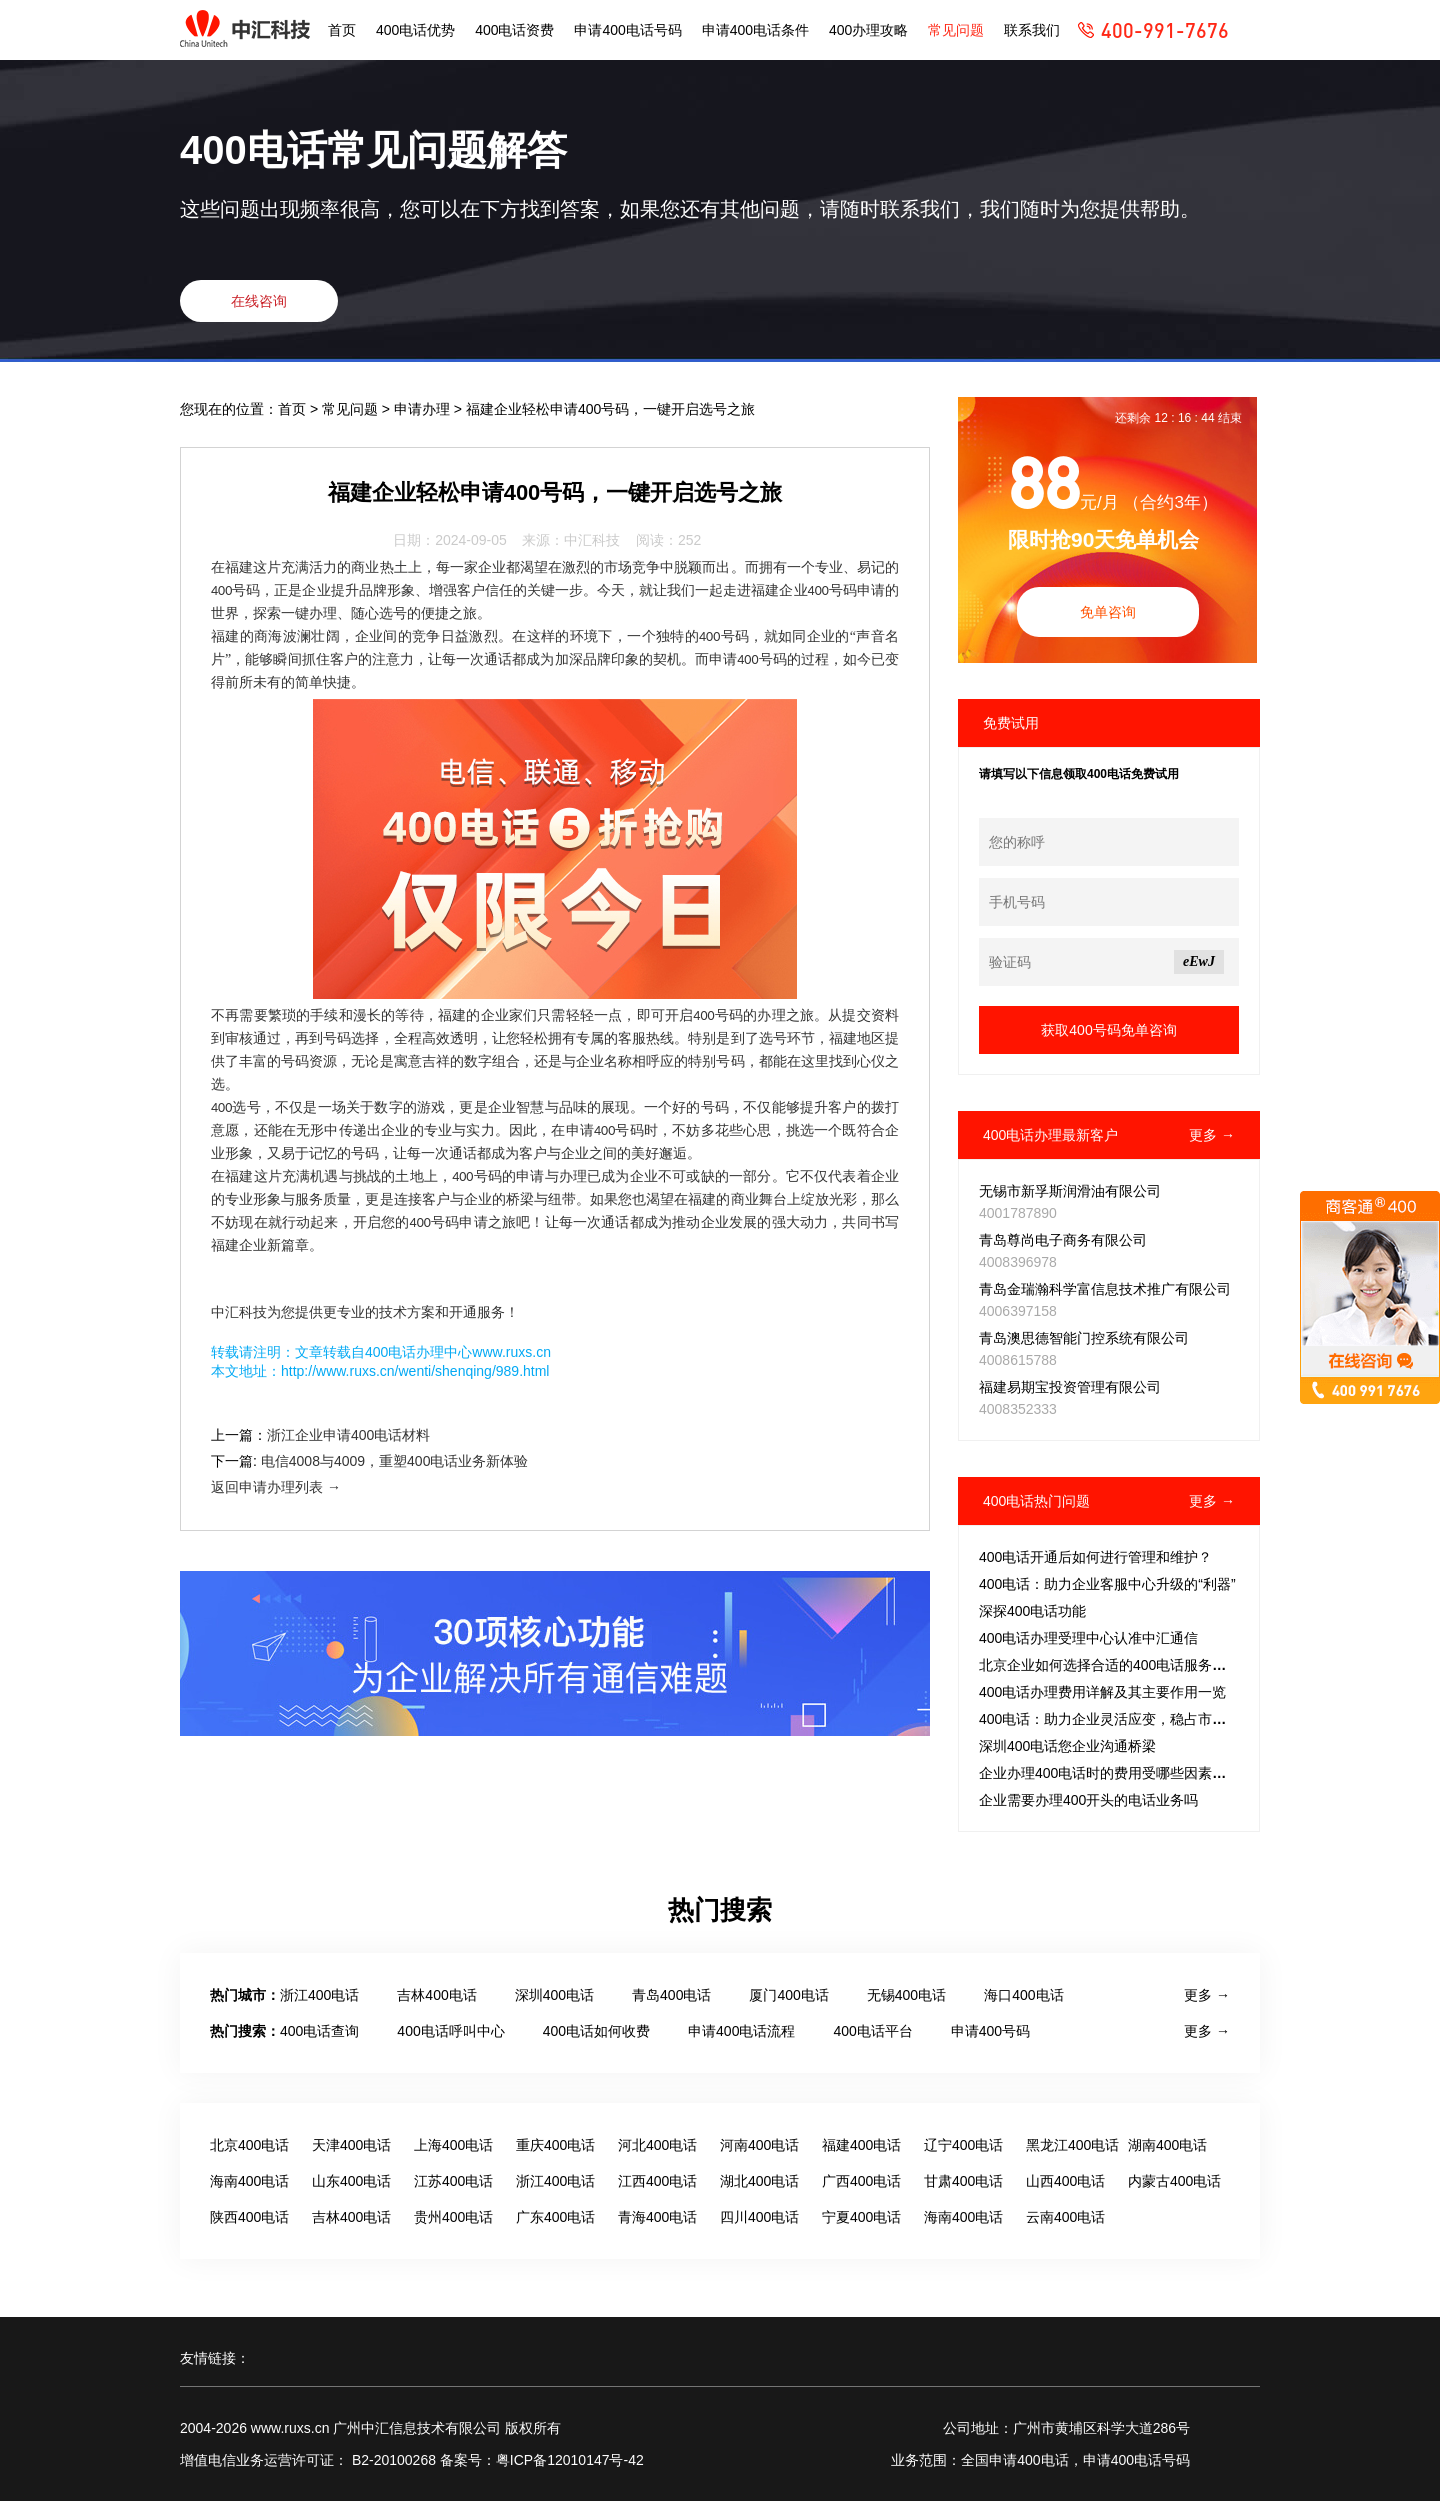 Image resolution: width=1440 pixels, height=2501 pixels. What do you see at coordinates (990, 2031) in the screenshot?
I see `申请400号码` at bounding box center [990, 2031].